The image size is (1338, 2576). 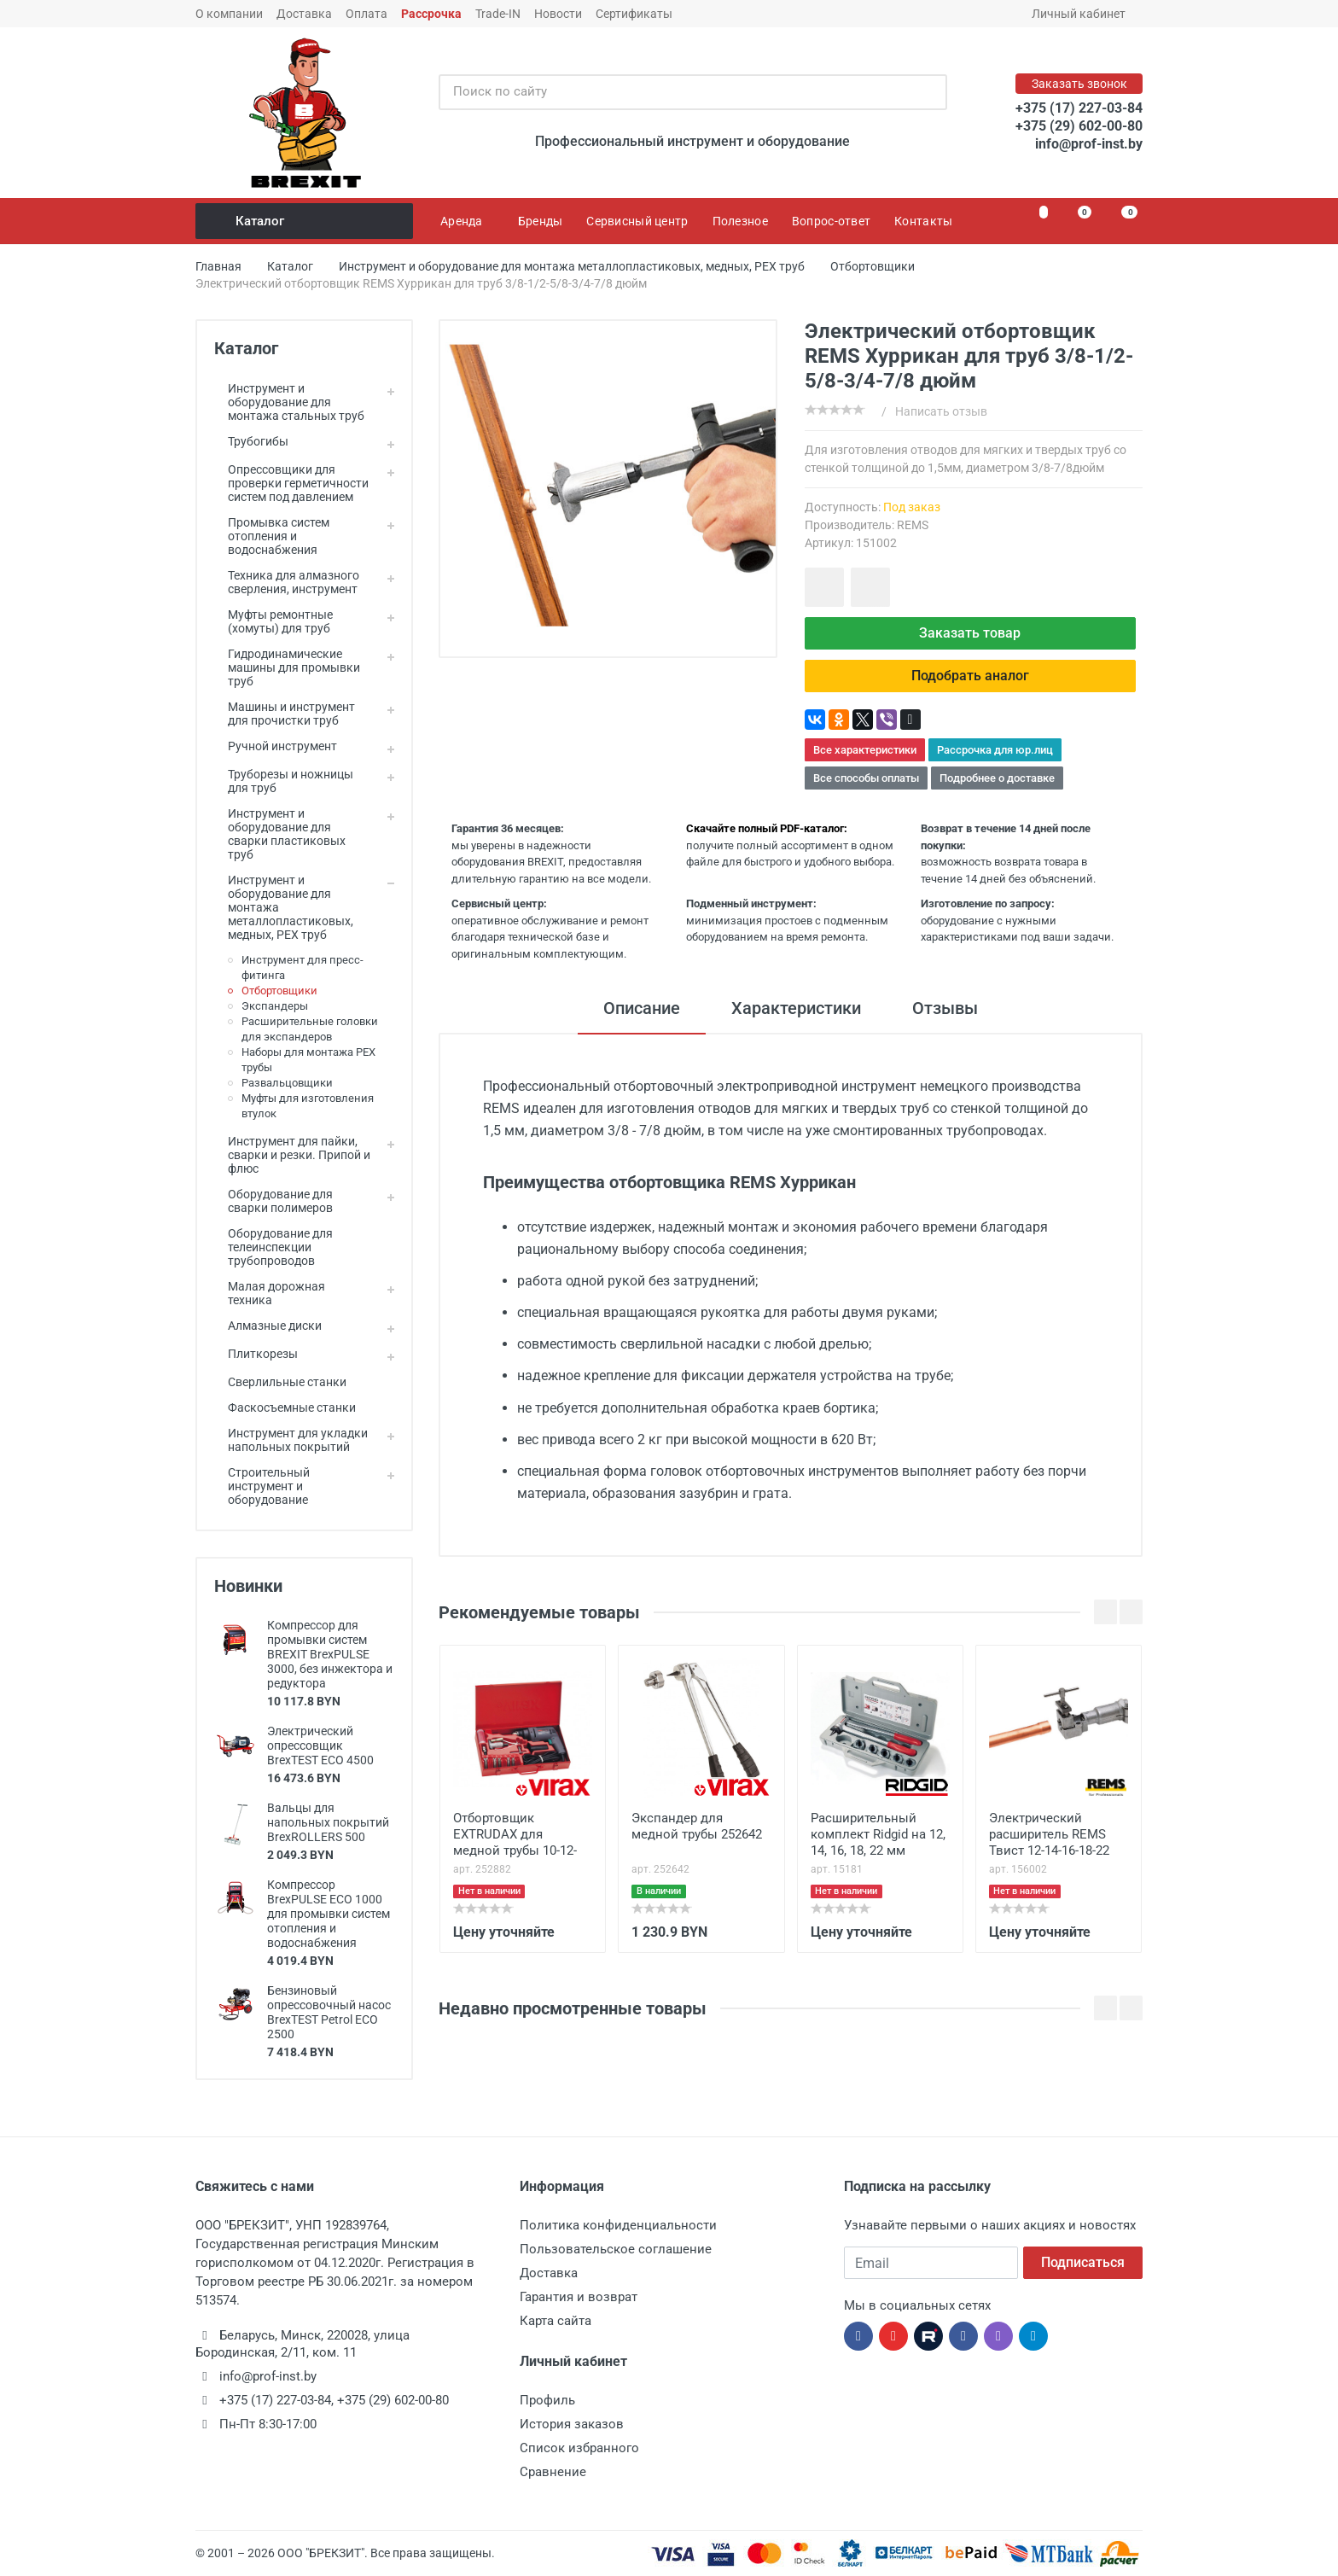 I want to click on Оборудование для сварки полимеров, so click(x=273, y=1201).